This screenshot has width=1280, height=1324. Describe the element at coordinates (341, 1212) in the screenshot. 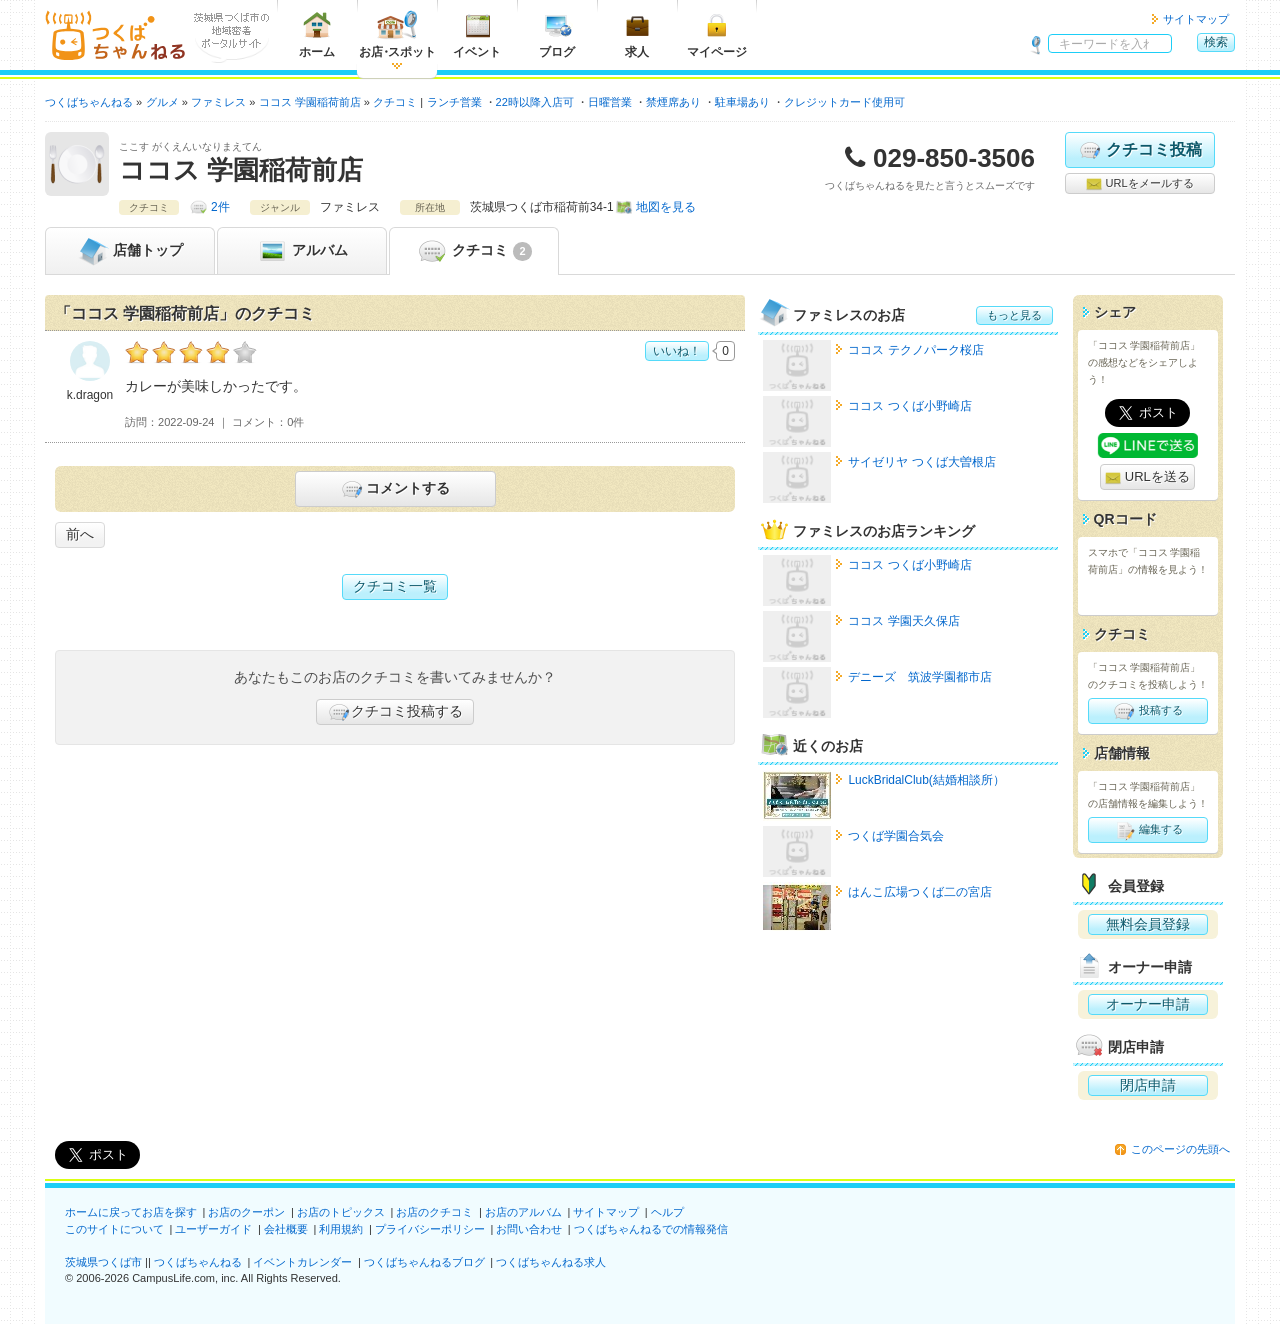

I see `お店のトピックス` at that location.